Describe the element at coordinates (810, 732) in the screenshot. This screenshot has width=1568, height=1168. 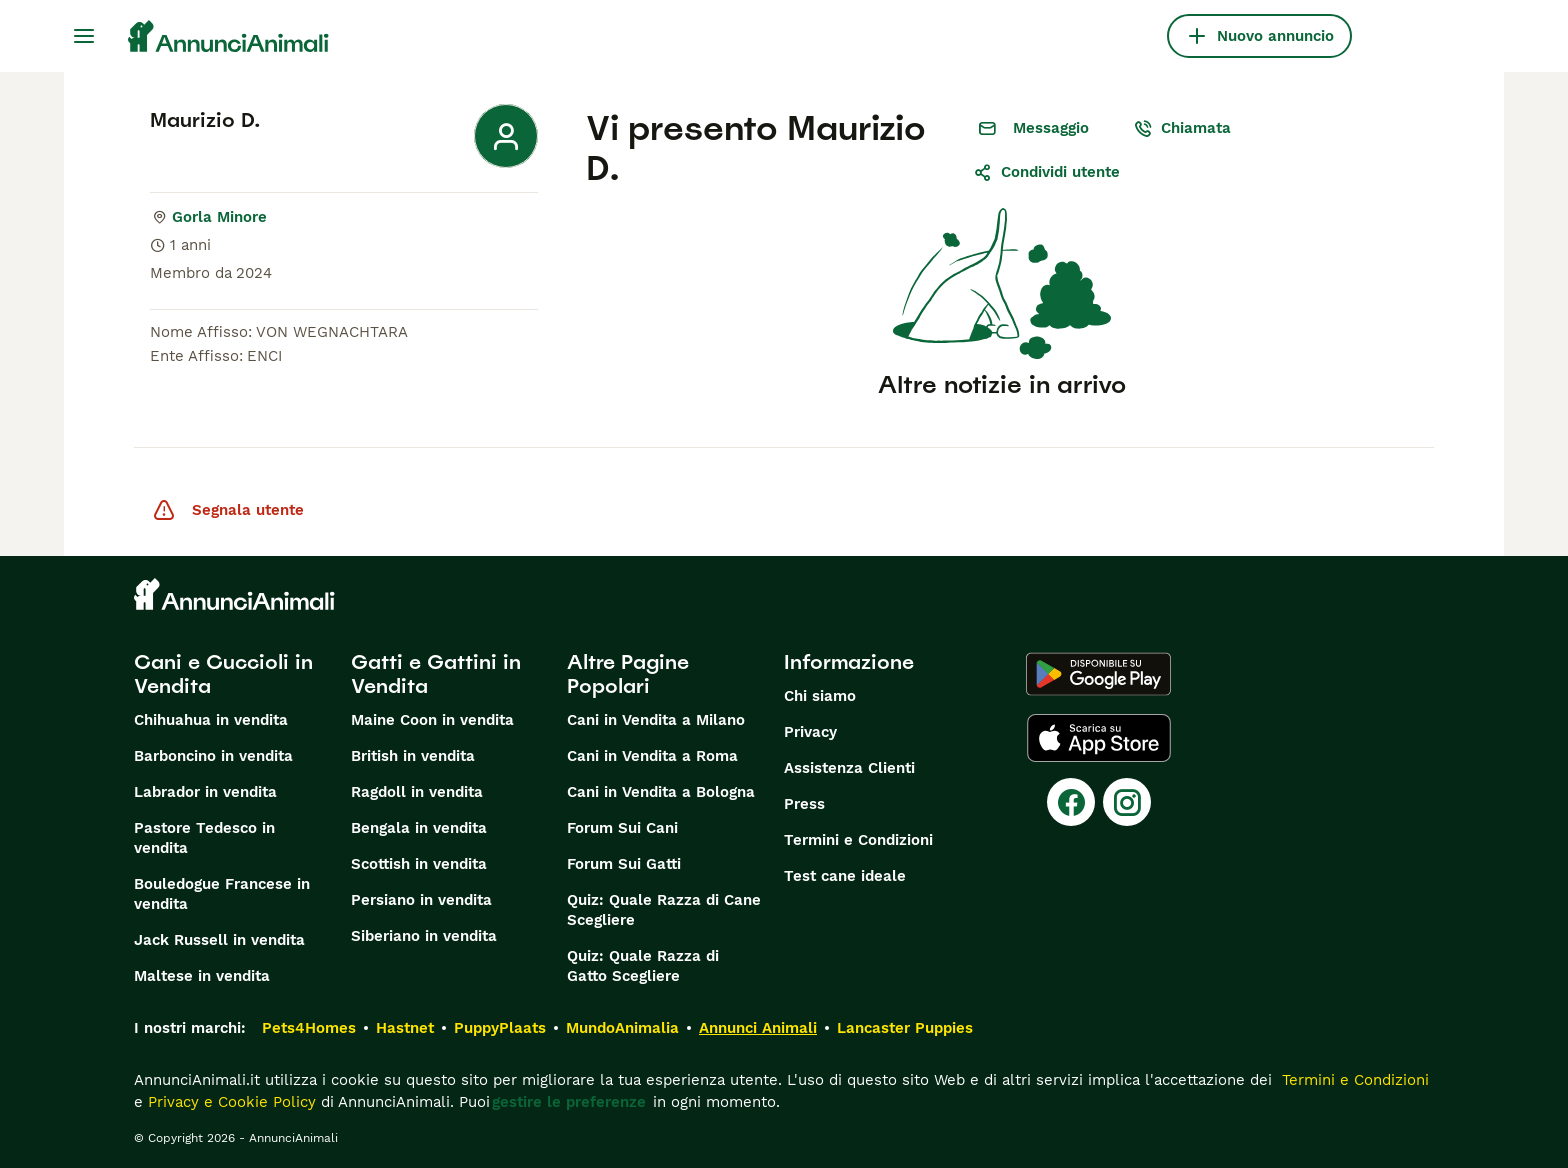
I see `Privacy` at that location.